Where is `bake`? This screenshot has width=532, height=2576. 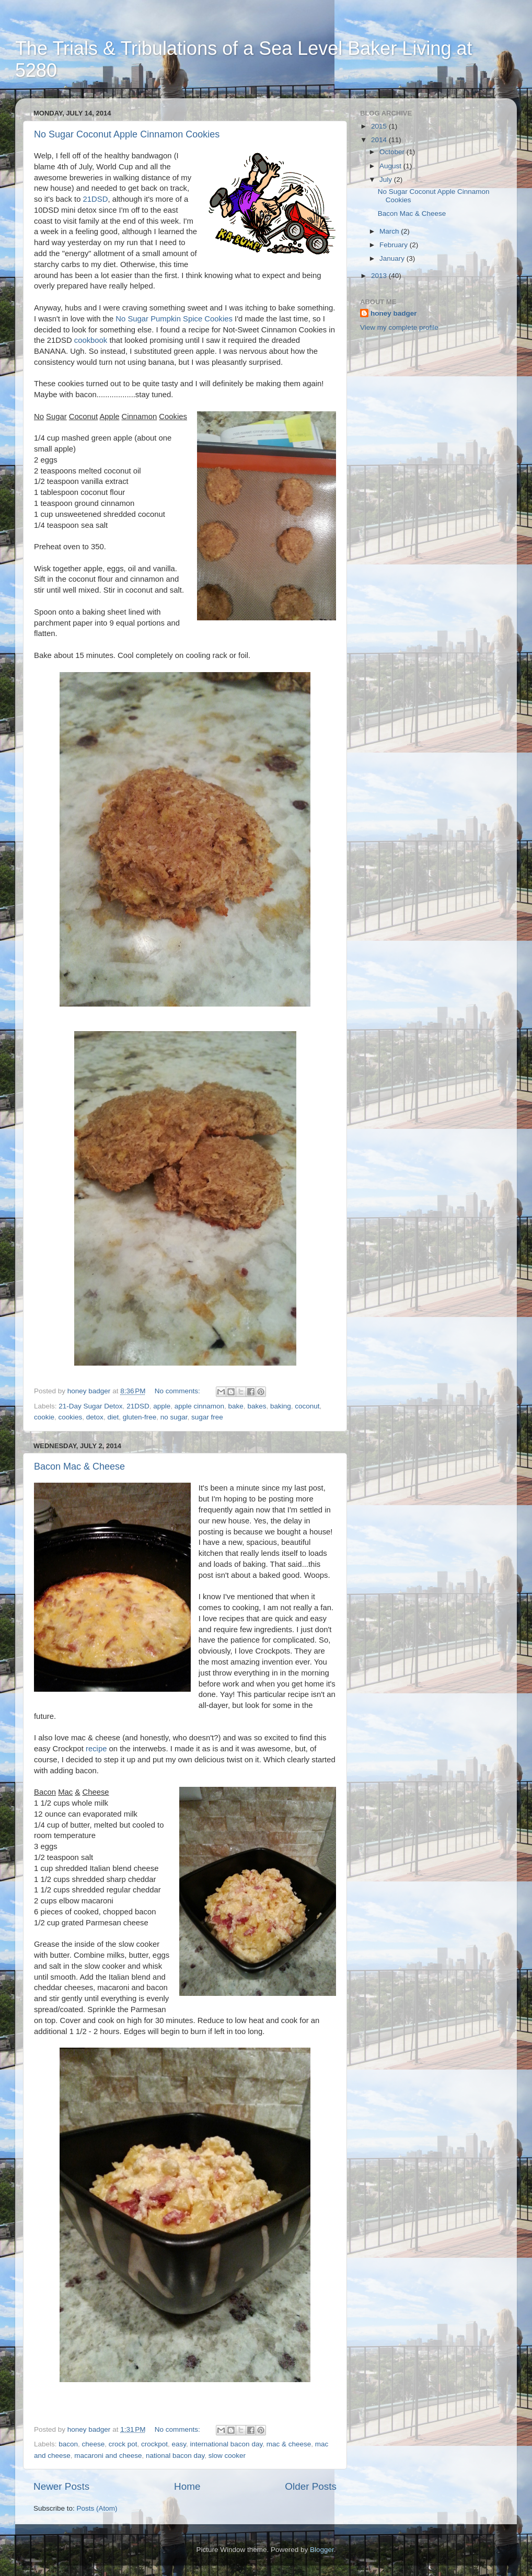 bake is located at coordinates (236, 1406).